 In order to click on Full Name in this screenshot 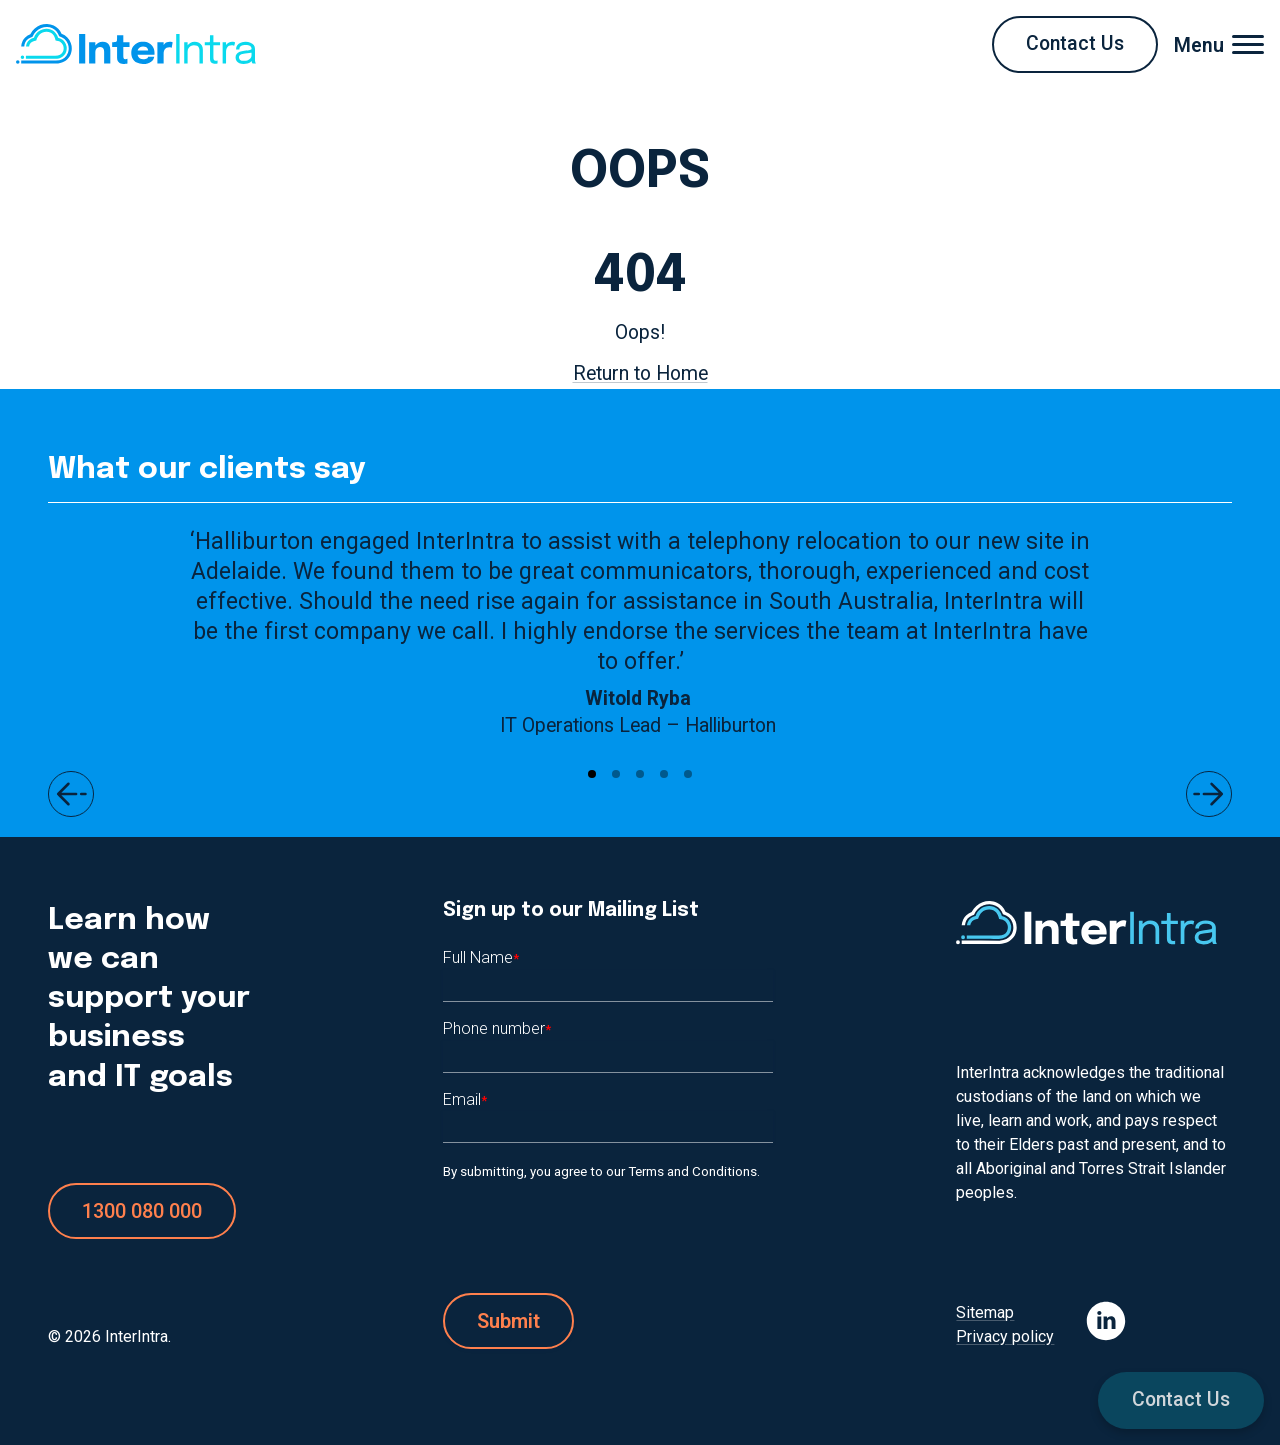, I will do `click(481, 958)`.